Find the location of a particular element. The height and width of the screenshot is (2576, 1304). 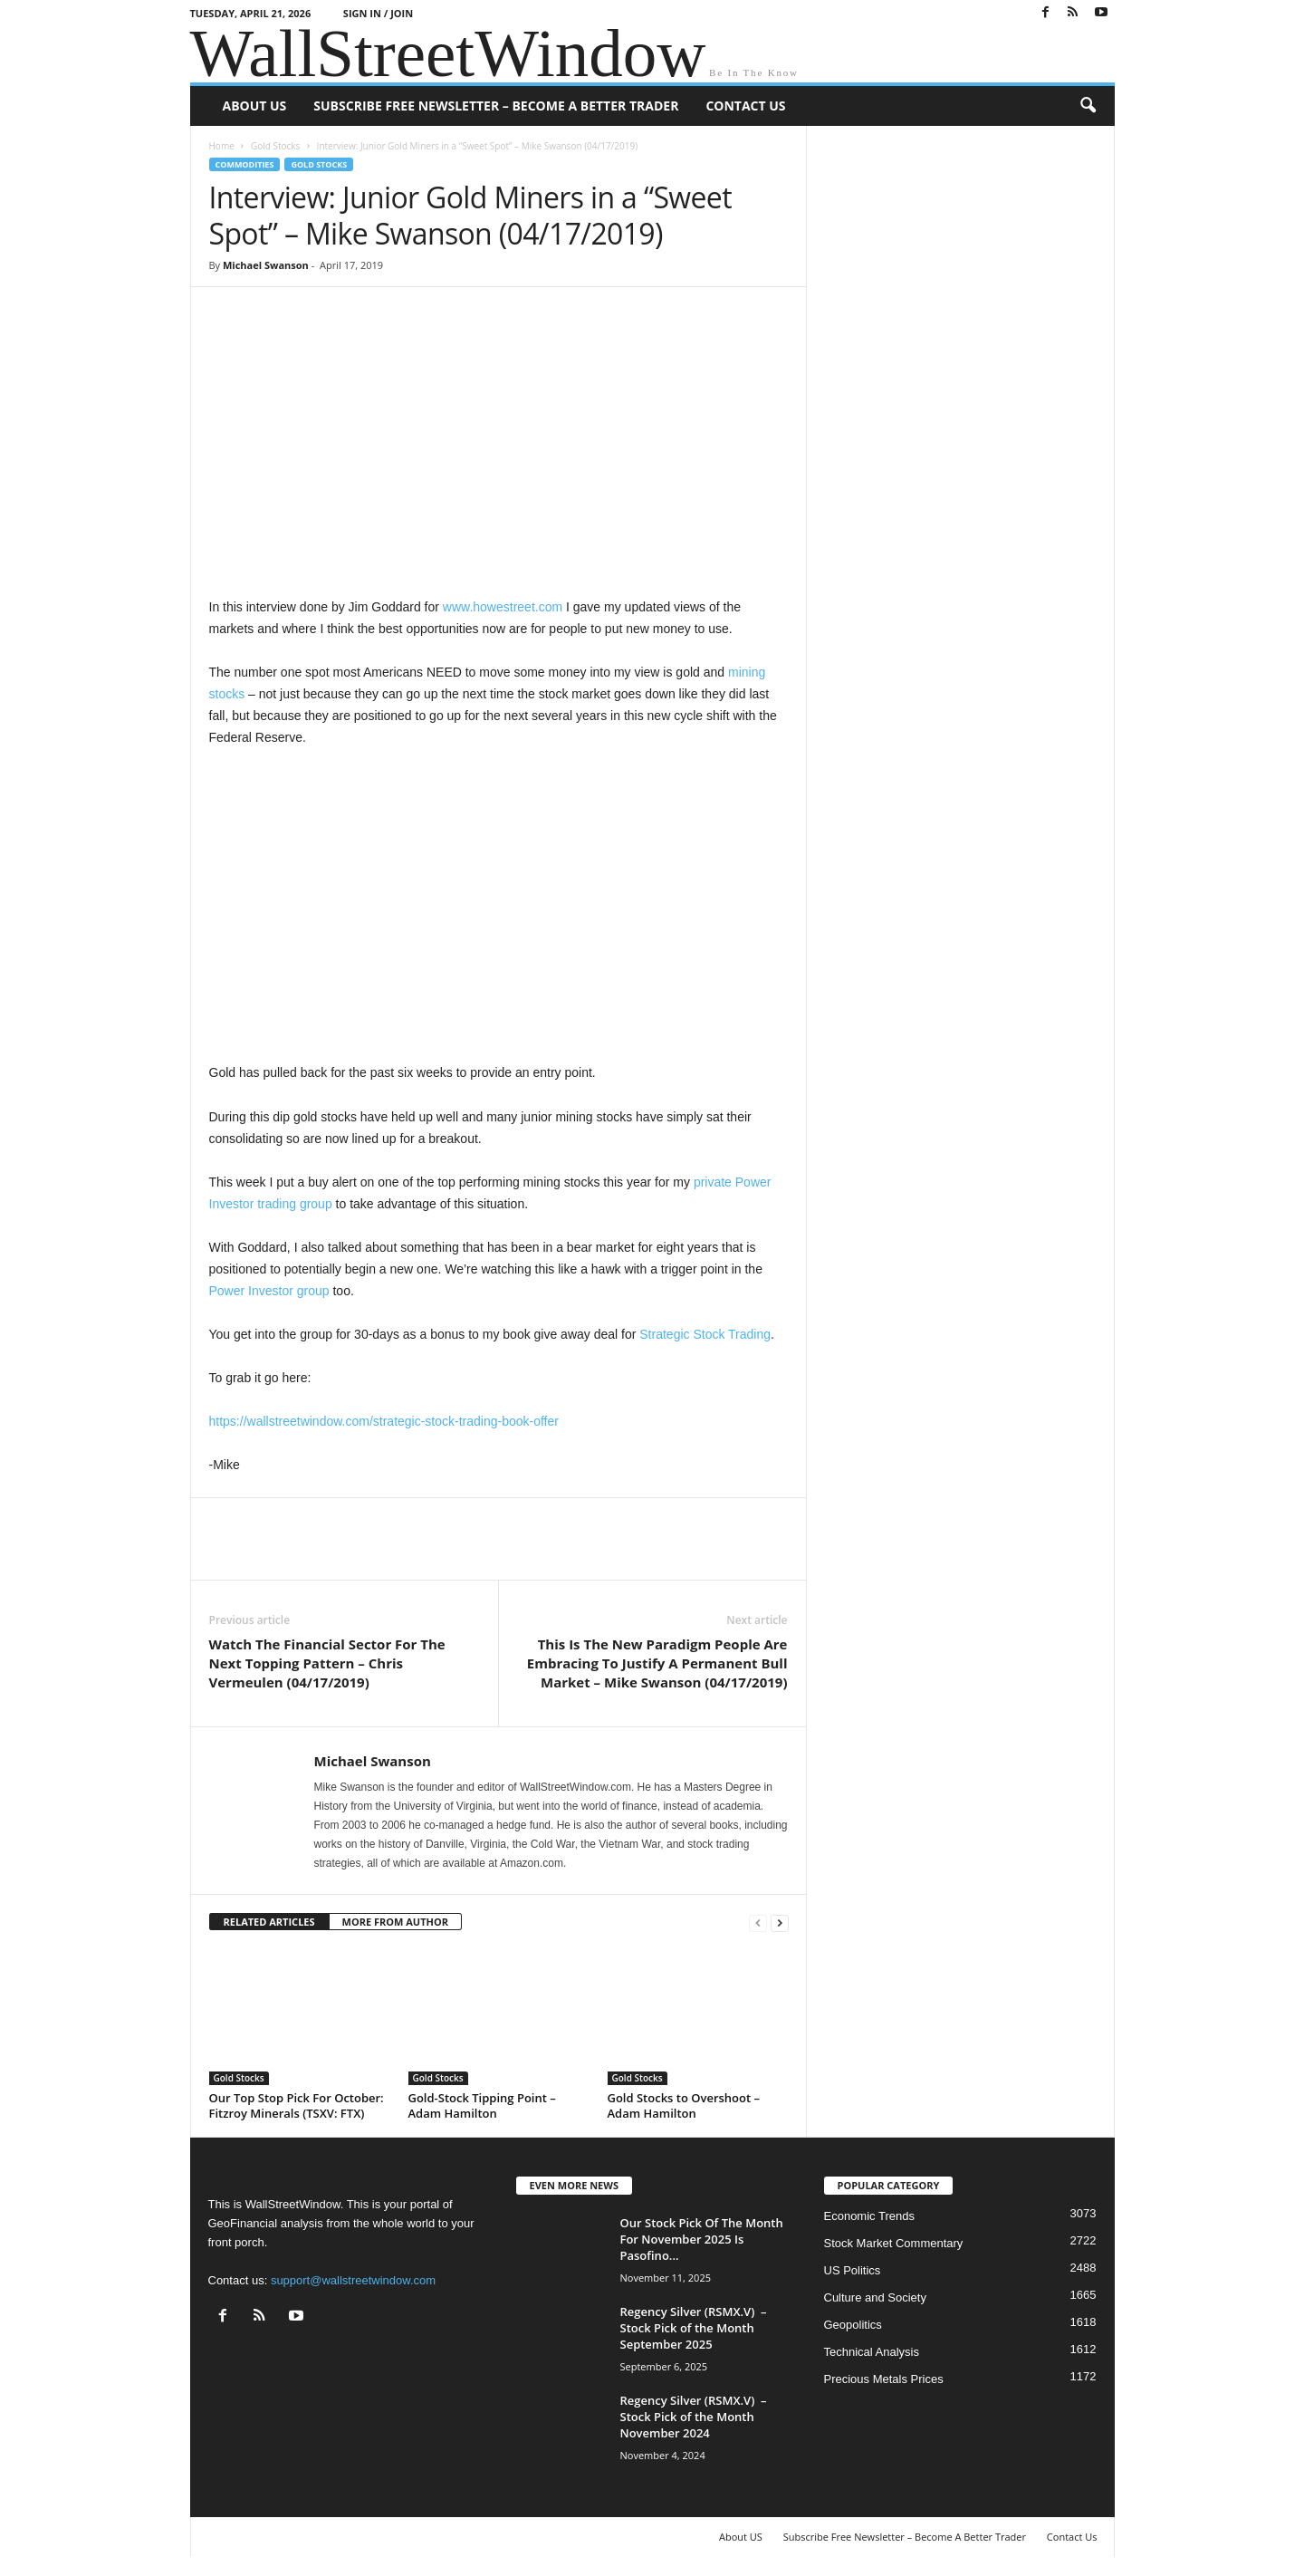

https://wallstreetwindow.com/strategic-stock-trading-book-offer is located at coordinates (384, 1421).